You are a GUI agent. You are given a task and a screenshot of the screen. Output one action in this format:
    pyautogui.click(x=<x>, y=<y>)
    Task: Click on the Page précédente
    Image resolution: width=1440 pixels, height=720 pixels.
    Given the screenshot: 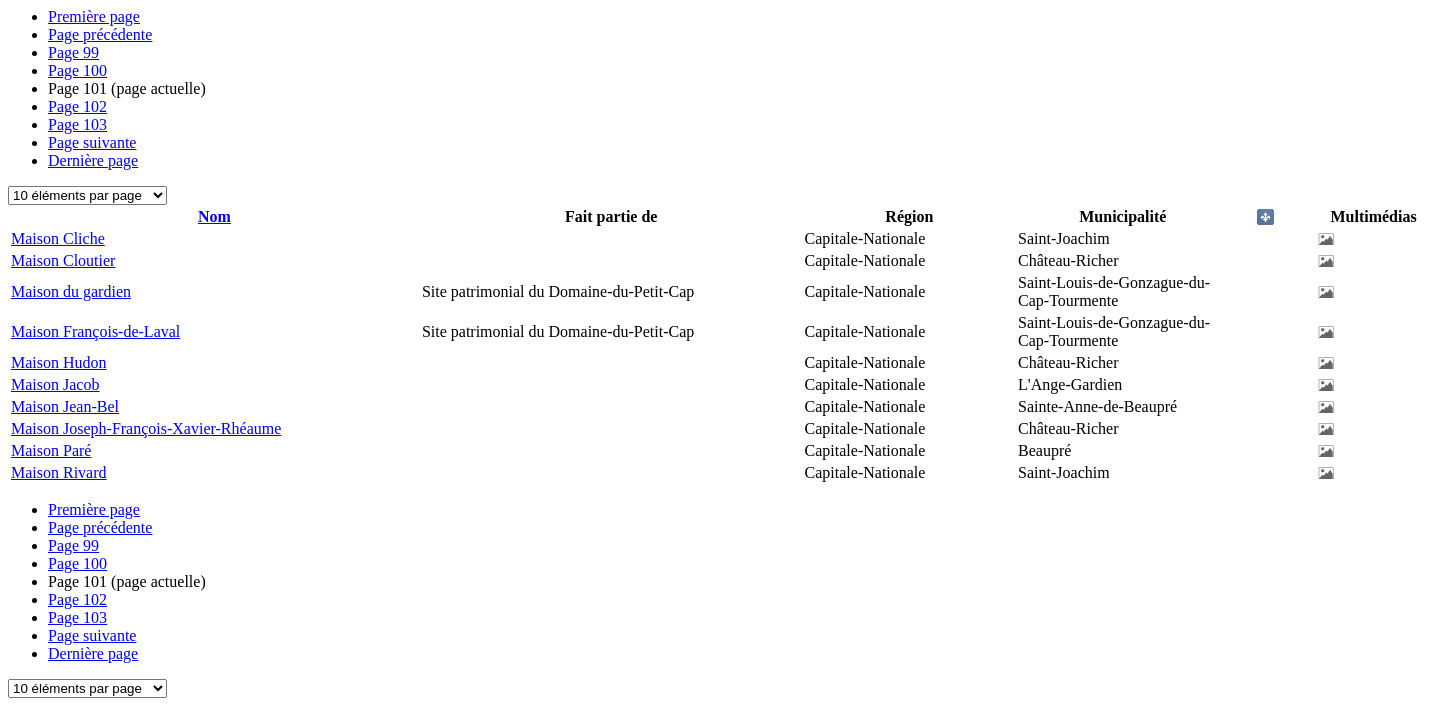 What is the action you would take?
    pyautogui.click(x=100, y=34)
    